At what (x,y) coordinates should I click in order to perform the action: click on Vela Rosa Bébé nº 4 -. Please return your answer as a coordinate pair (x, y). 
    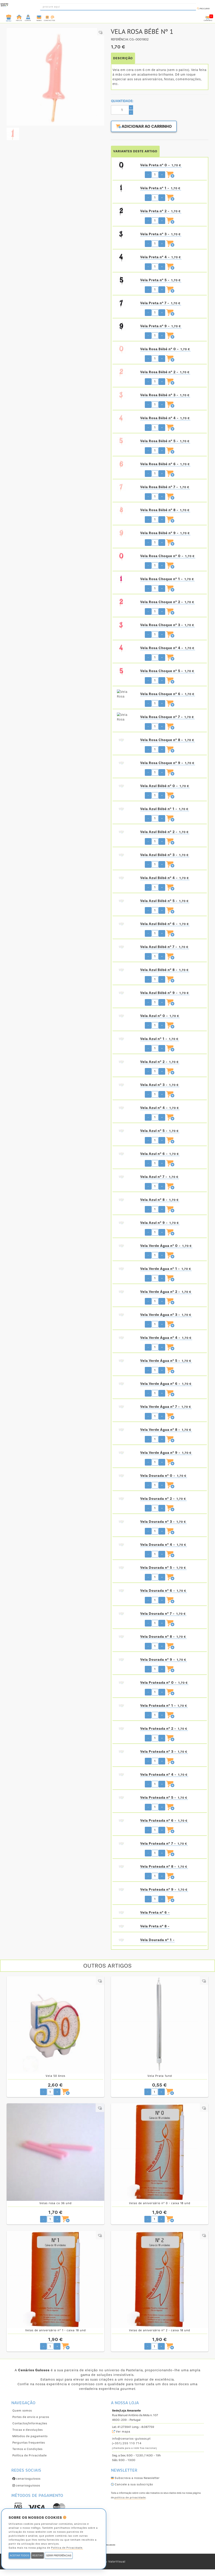
    Looking at the image, I should click on (165, 418).